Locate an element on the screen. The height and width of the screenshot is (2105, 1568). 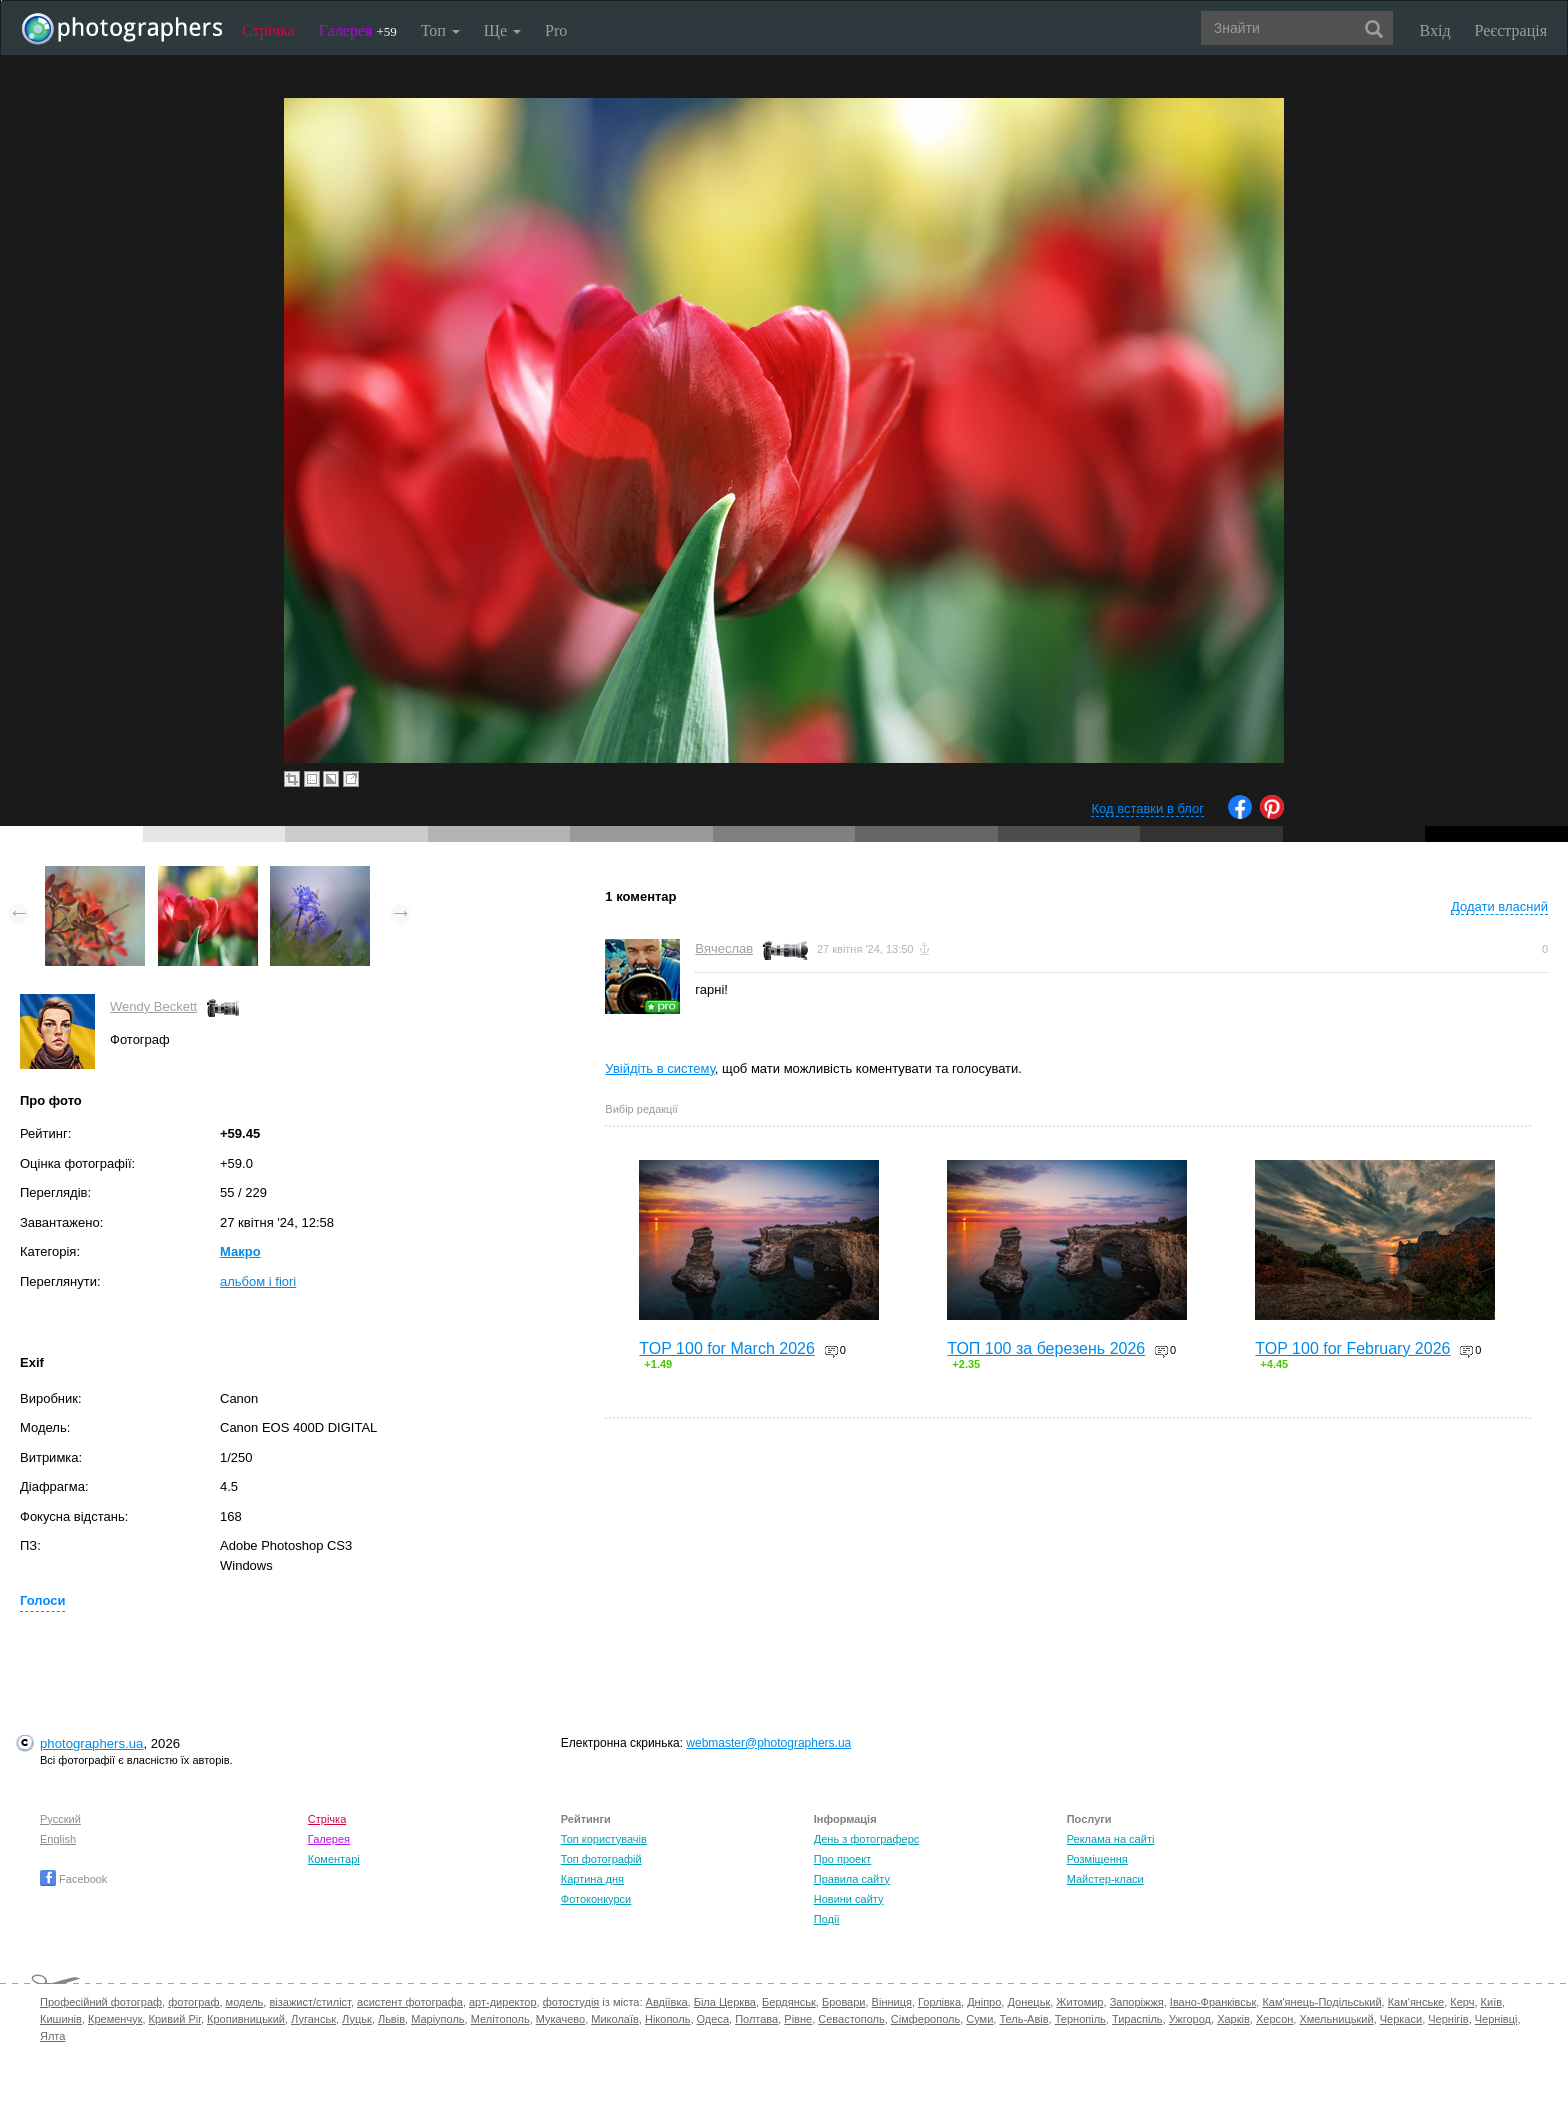
Додати власний is located at coordinates (1499, 906).